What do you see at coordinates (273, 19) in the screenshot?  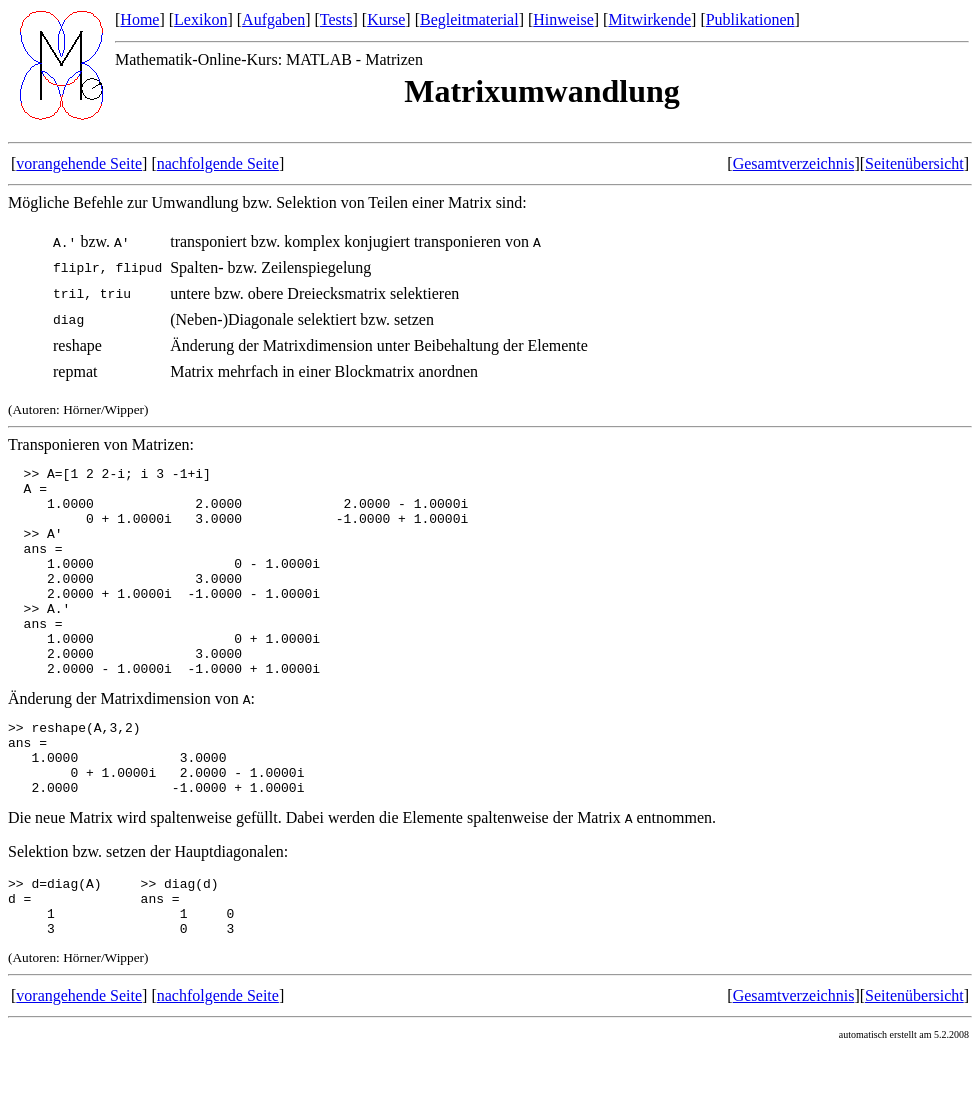 I see `Aufgaben` at bounding box center [273, 19].